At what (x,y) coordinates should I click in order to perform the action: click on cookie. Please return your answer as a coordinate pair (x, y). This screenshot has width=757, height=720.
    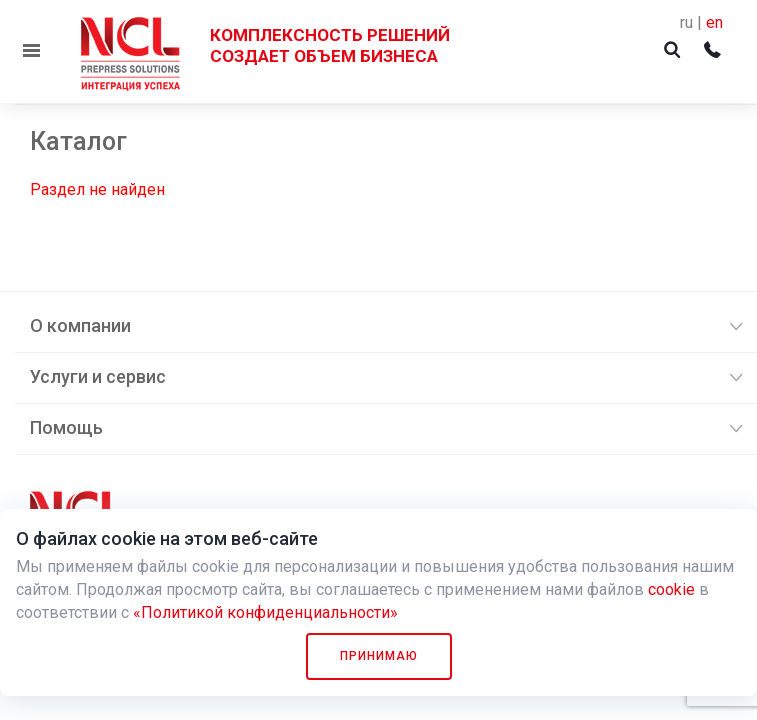
    Looking at the image, I should click on (671, 589).